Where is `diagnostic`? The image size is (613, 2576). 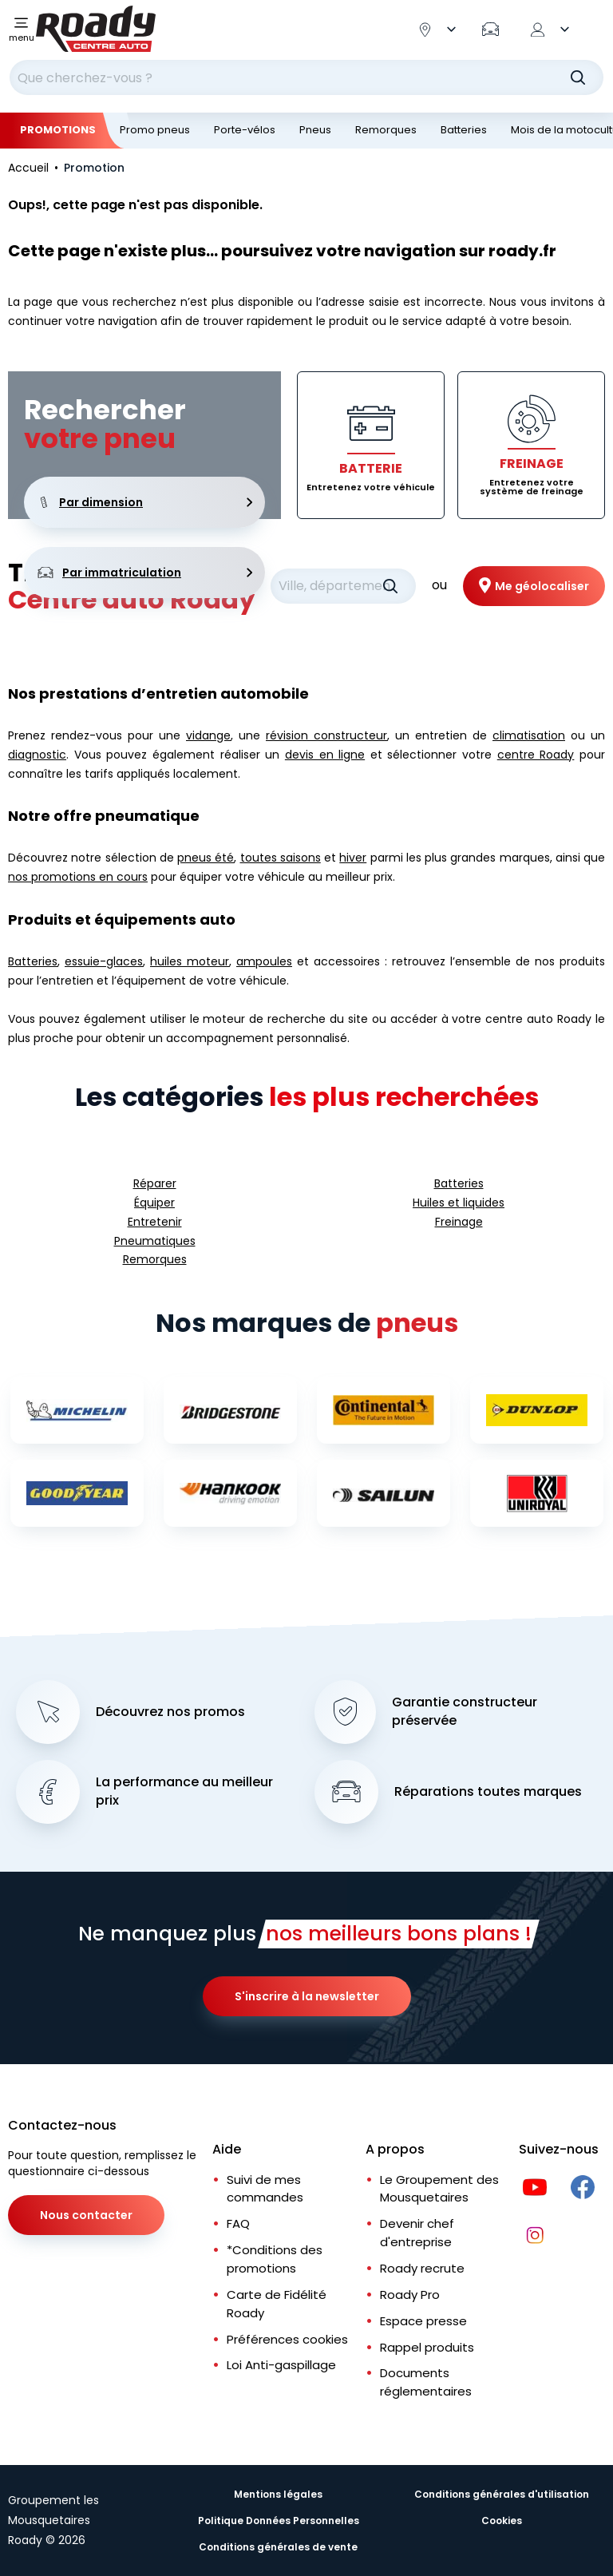 diagnostic is located at coordinates (37, 755).